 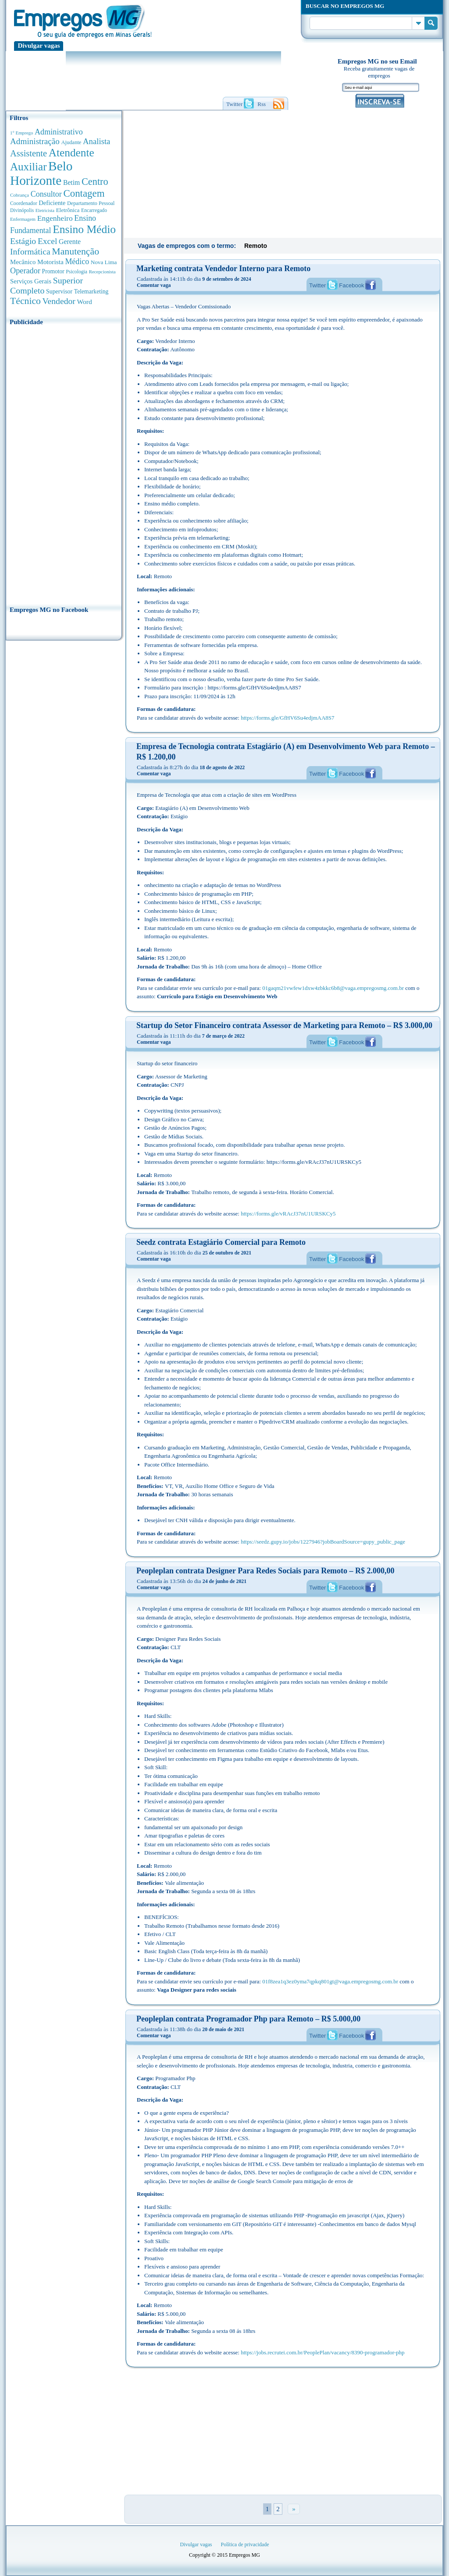 What do you see at coordinates (77, 261) in the screenshot?
I see `Médico [Médico (1.080 anúncios de empregos)]` at bounding box center [77, 261].